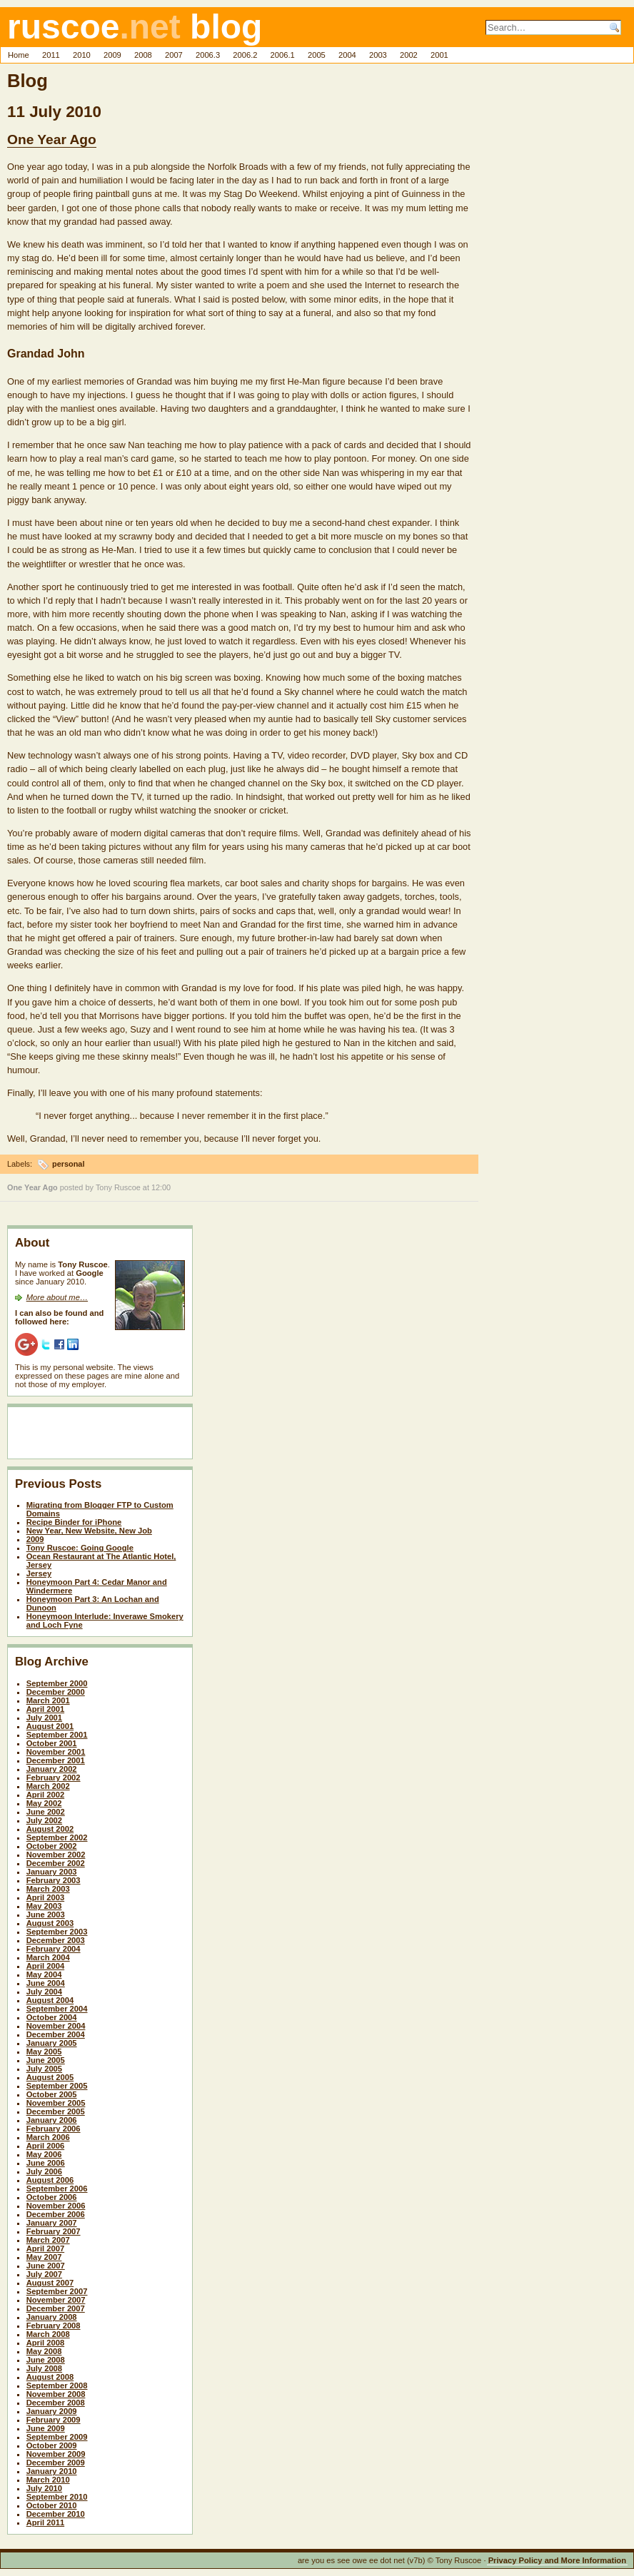 The width and height of the screenshot is (634, 2576). What do you see at coordinates (118, 1187) in the screenshot?
I see `Tony Ruscoe` at bounding box center [118, 1187].